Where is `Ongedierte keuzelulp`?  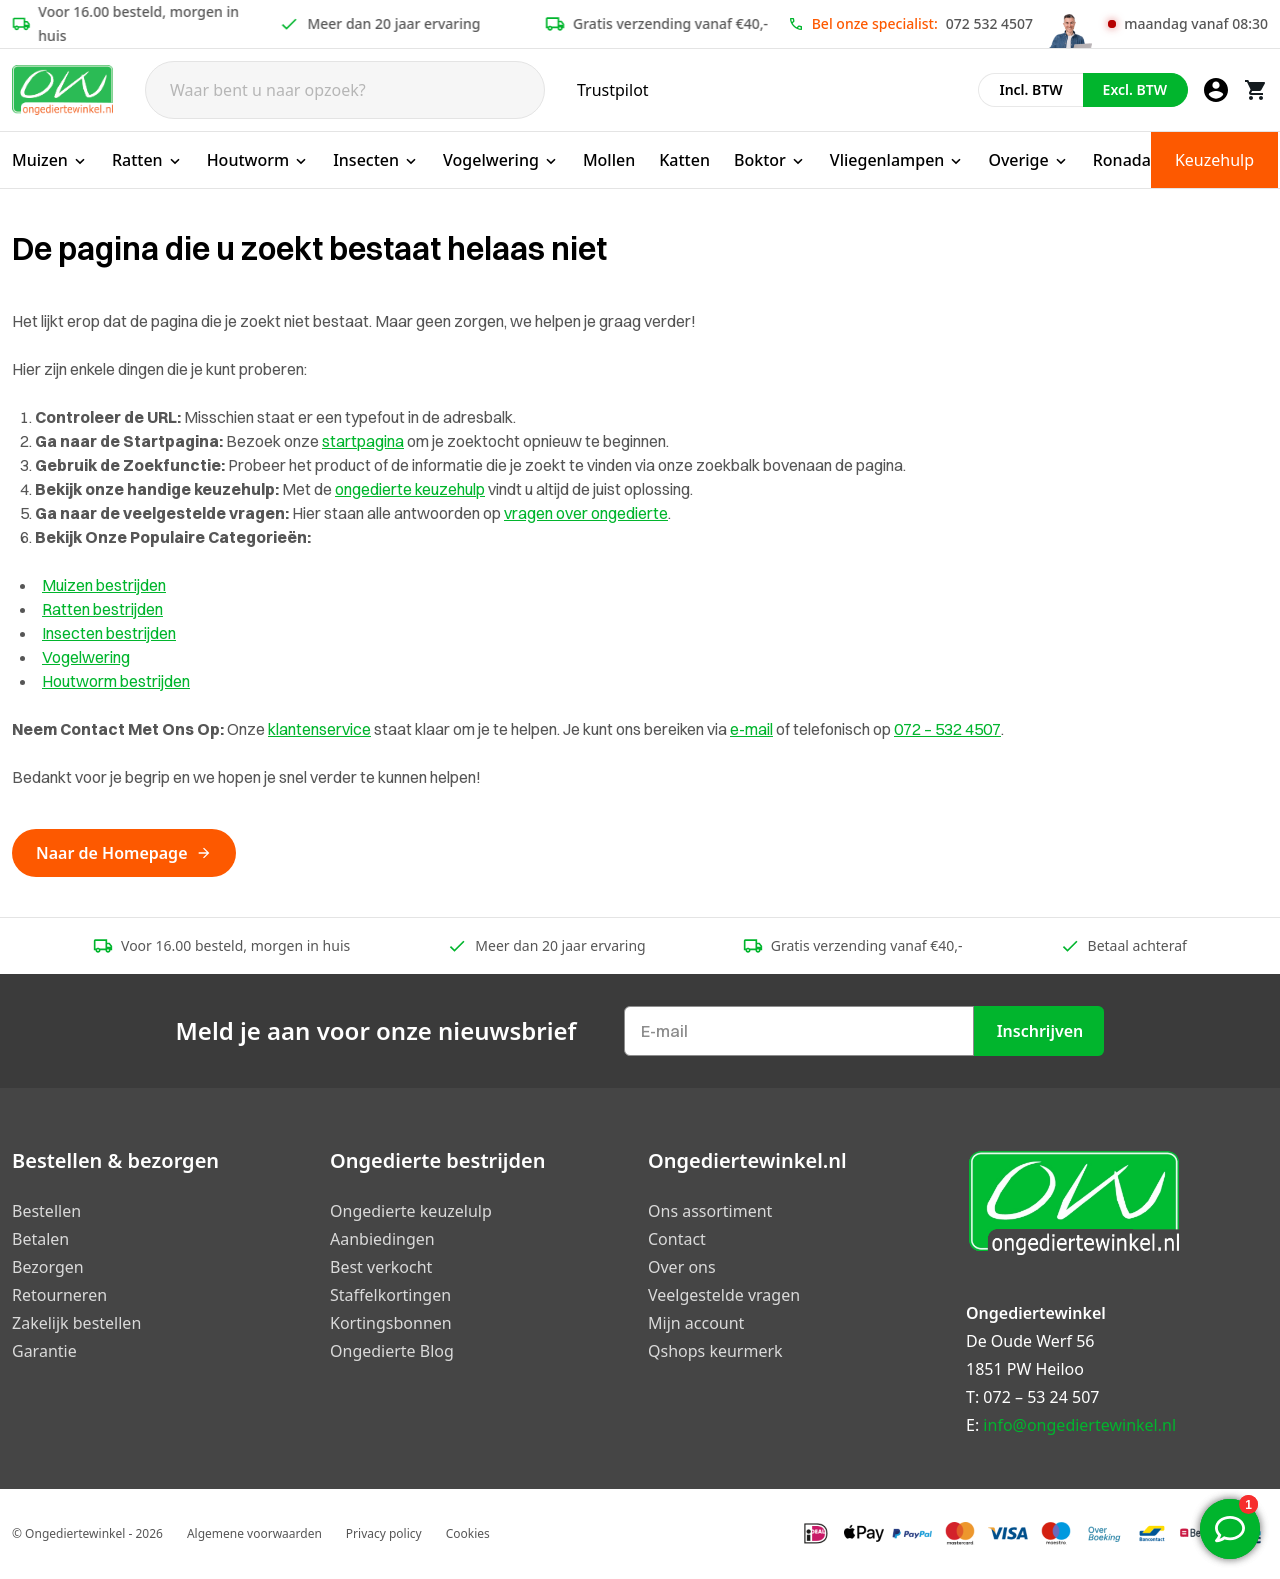
Ongedierte keuzelulp is located at coordinates (411, 1211).